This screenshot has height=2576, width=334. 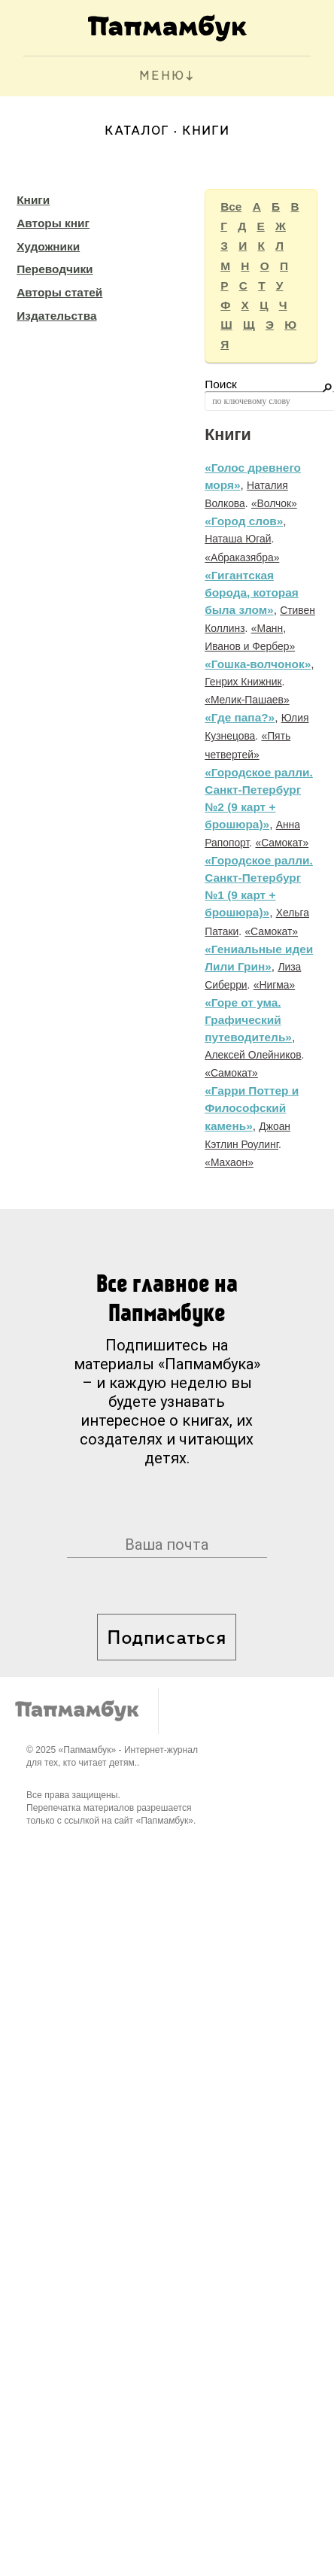 I want to click on «Нигма», so click(x=274, y=985).